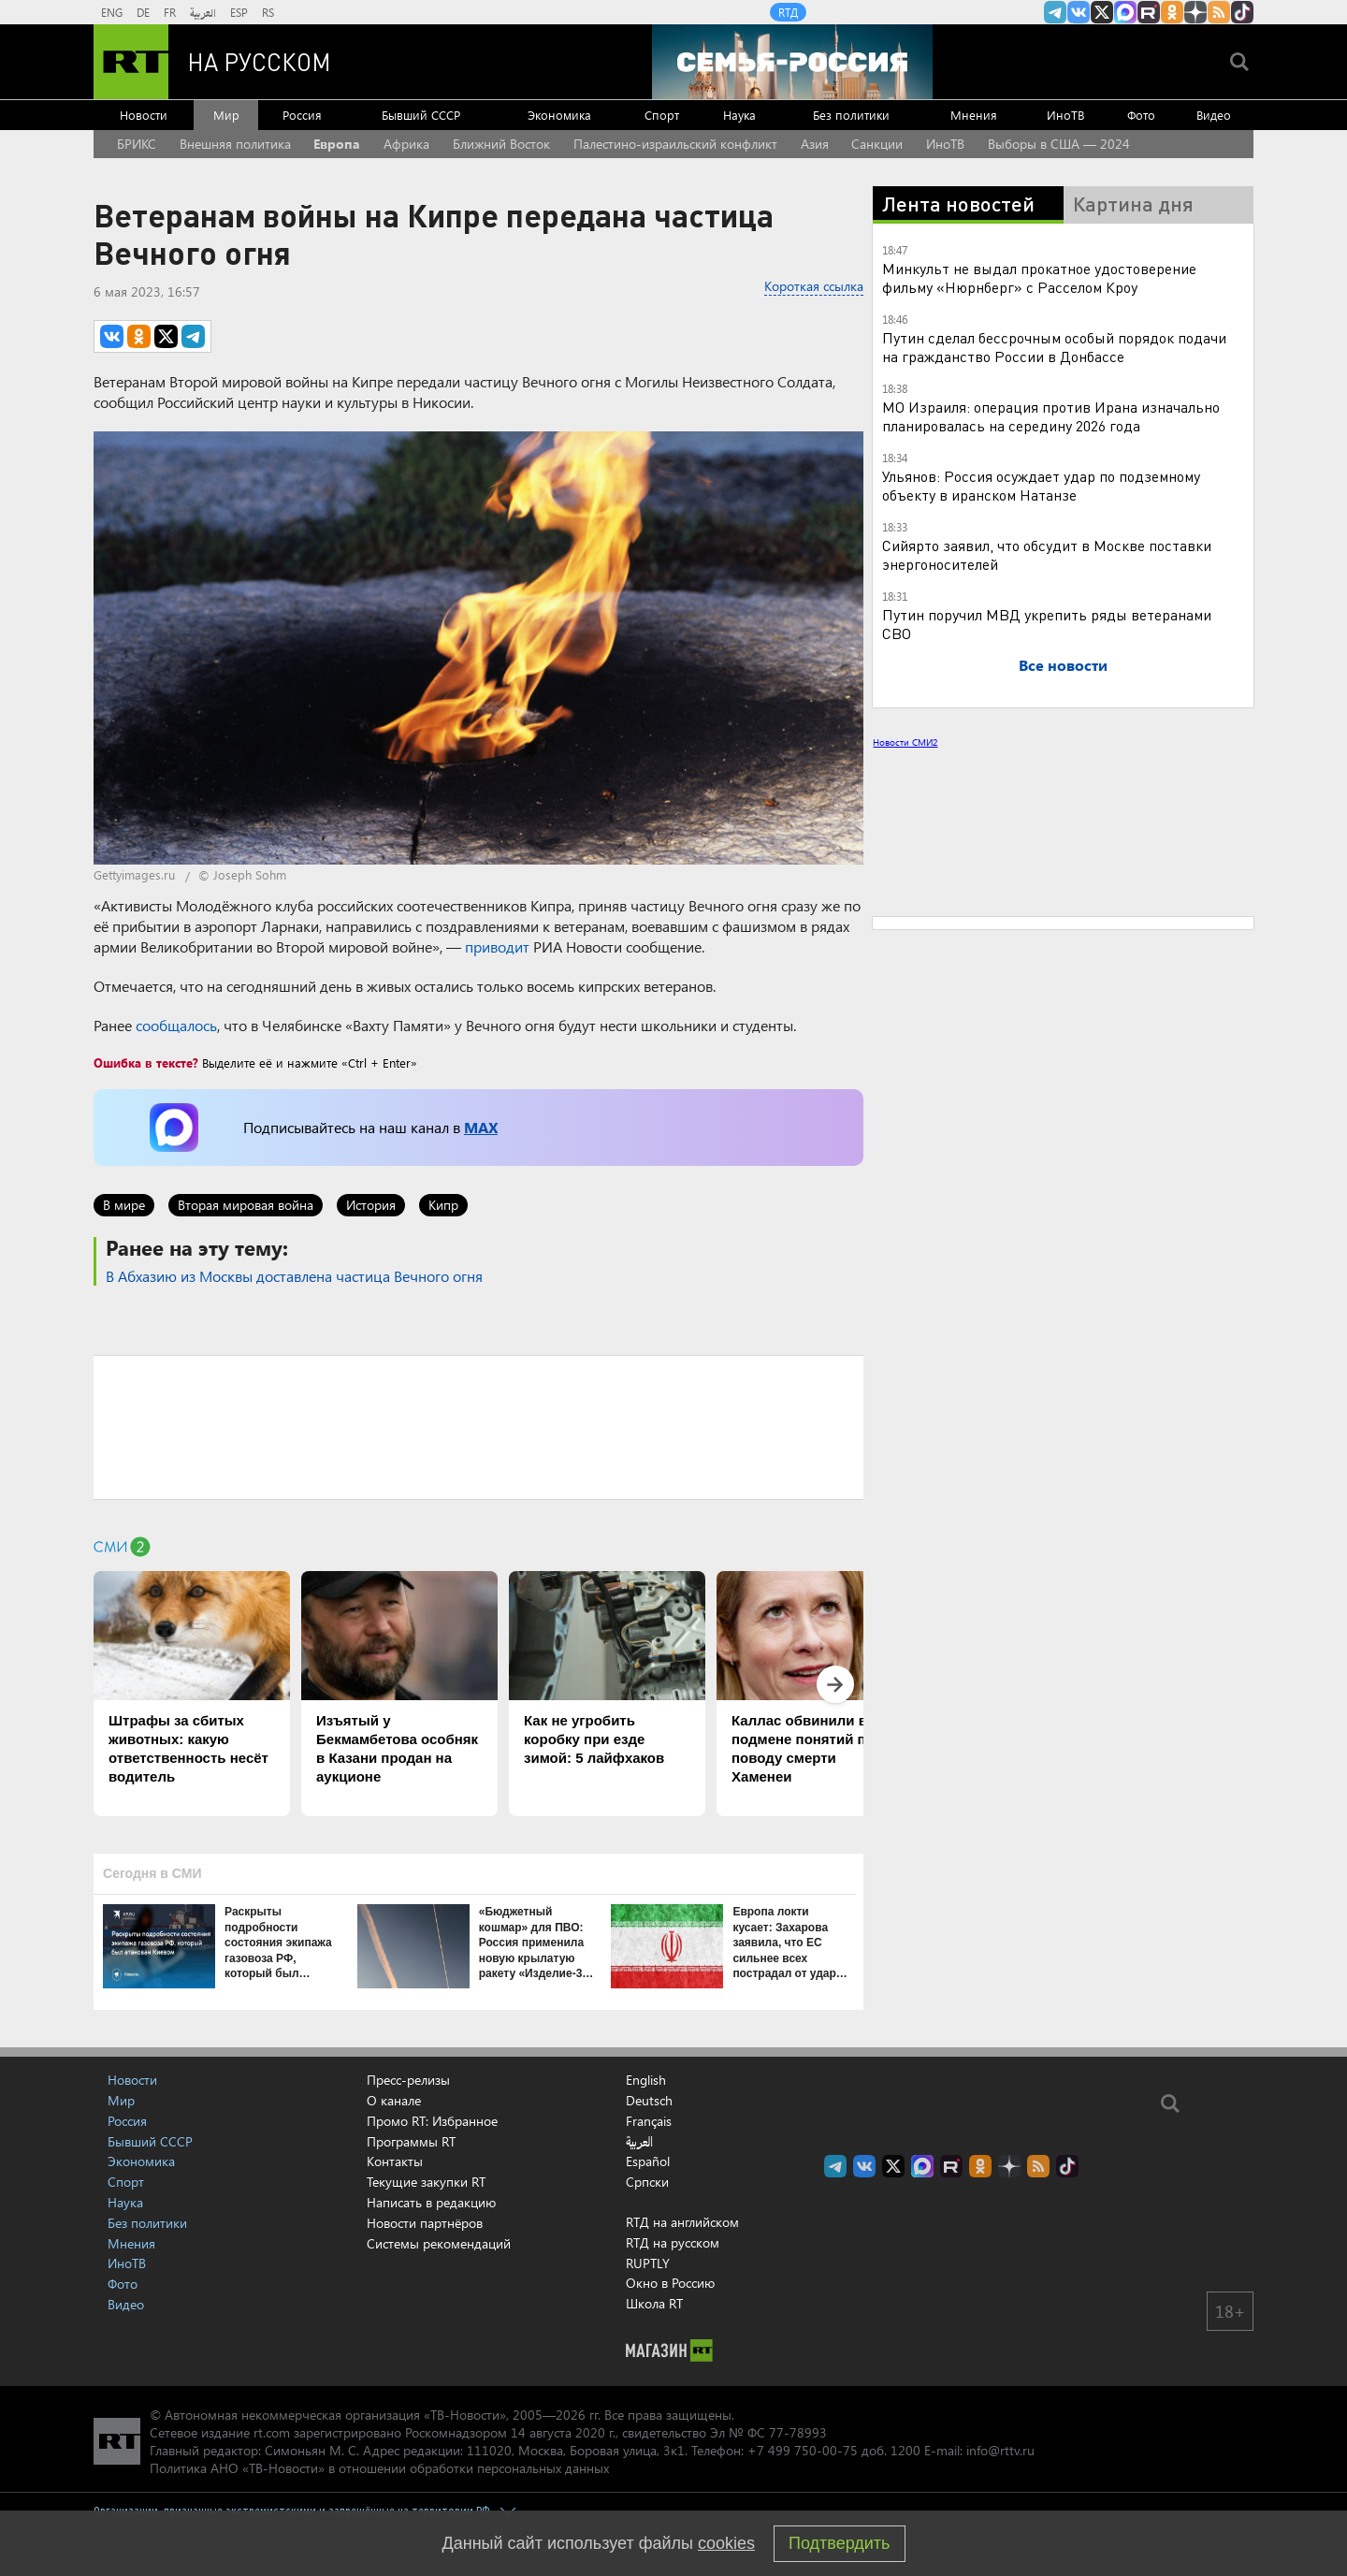 This screenshot has height=2576, width=1347. I want to click on ИноТВ, so click(1065, 115).